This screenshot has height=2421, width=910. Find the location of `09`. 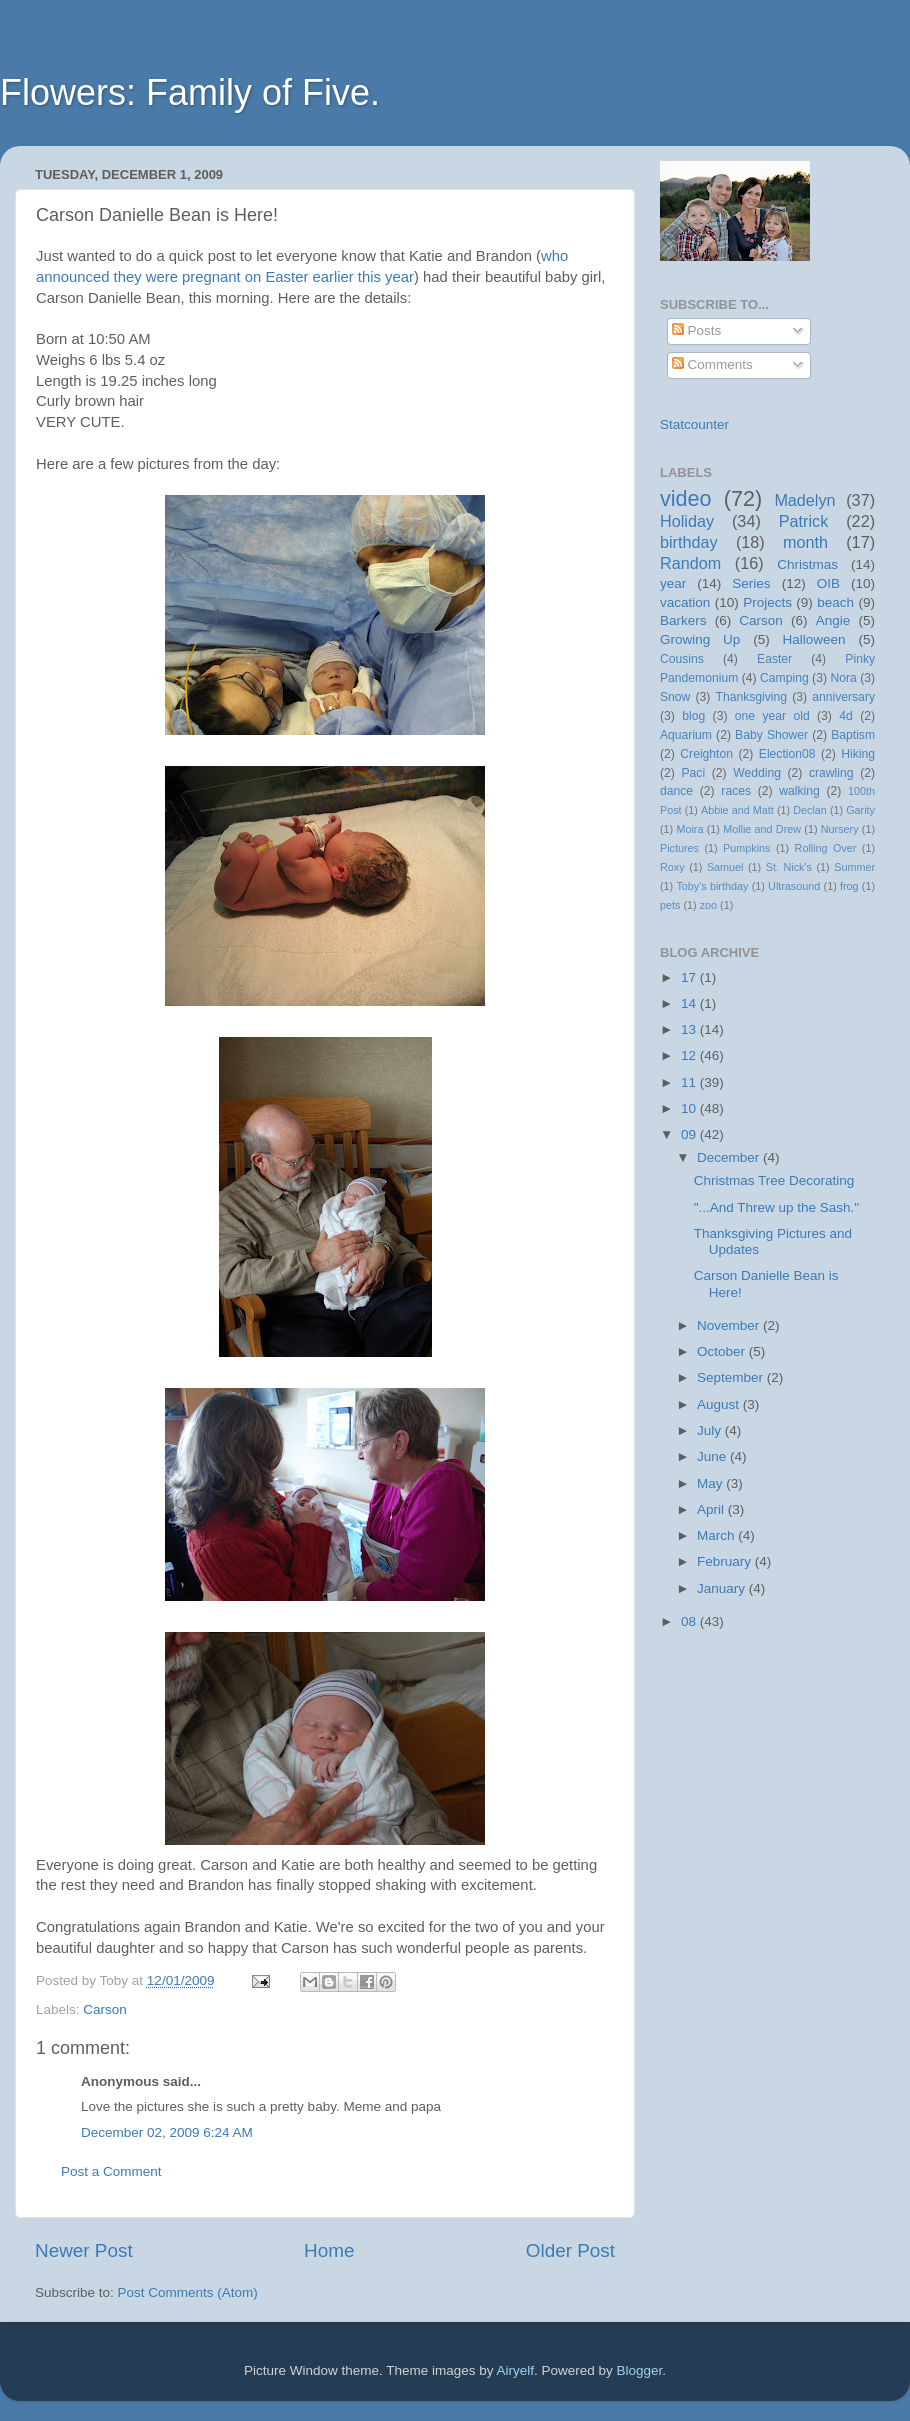

09 is located at coordinates (690, 1134).